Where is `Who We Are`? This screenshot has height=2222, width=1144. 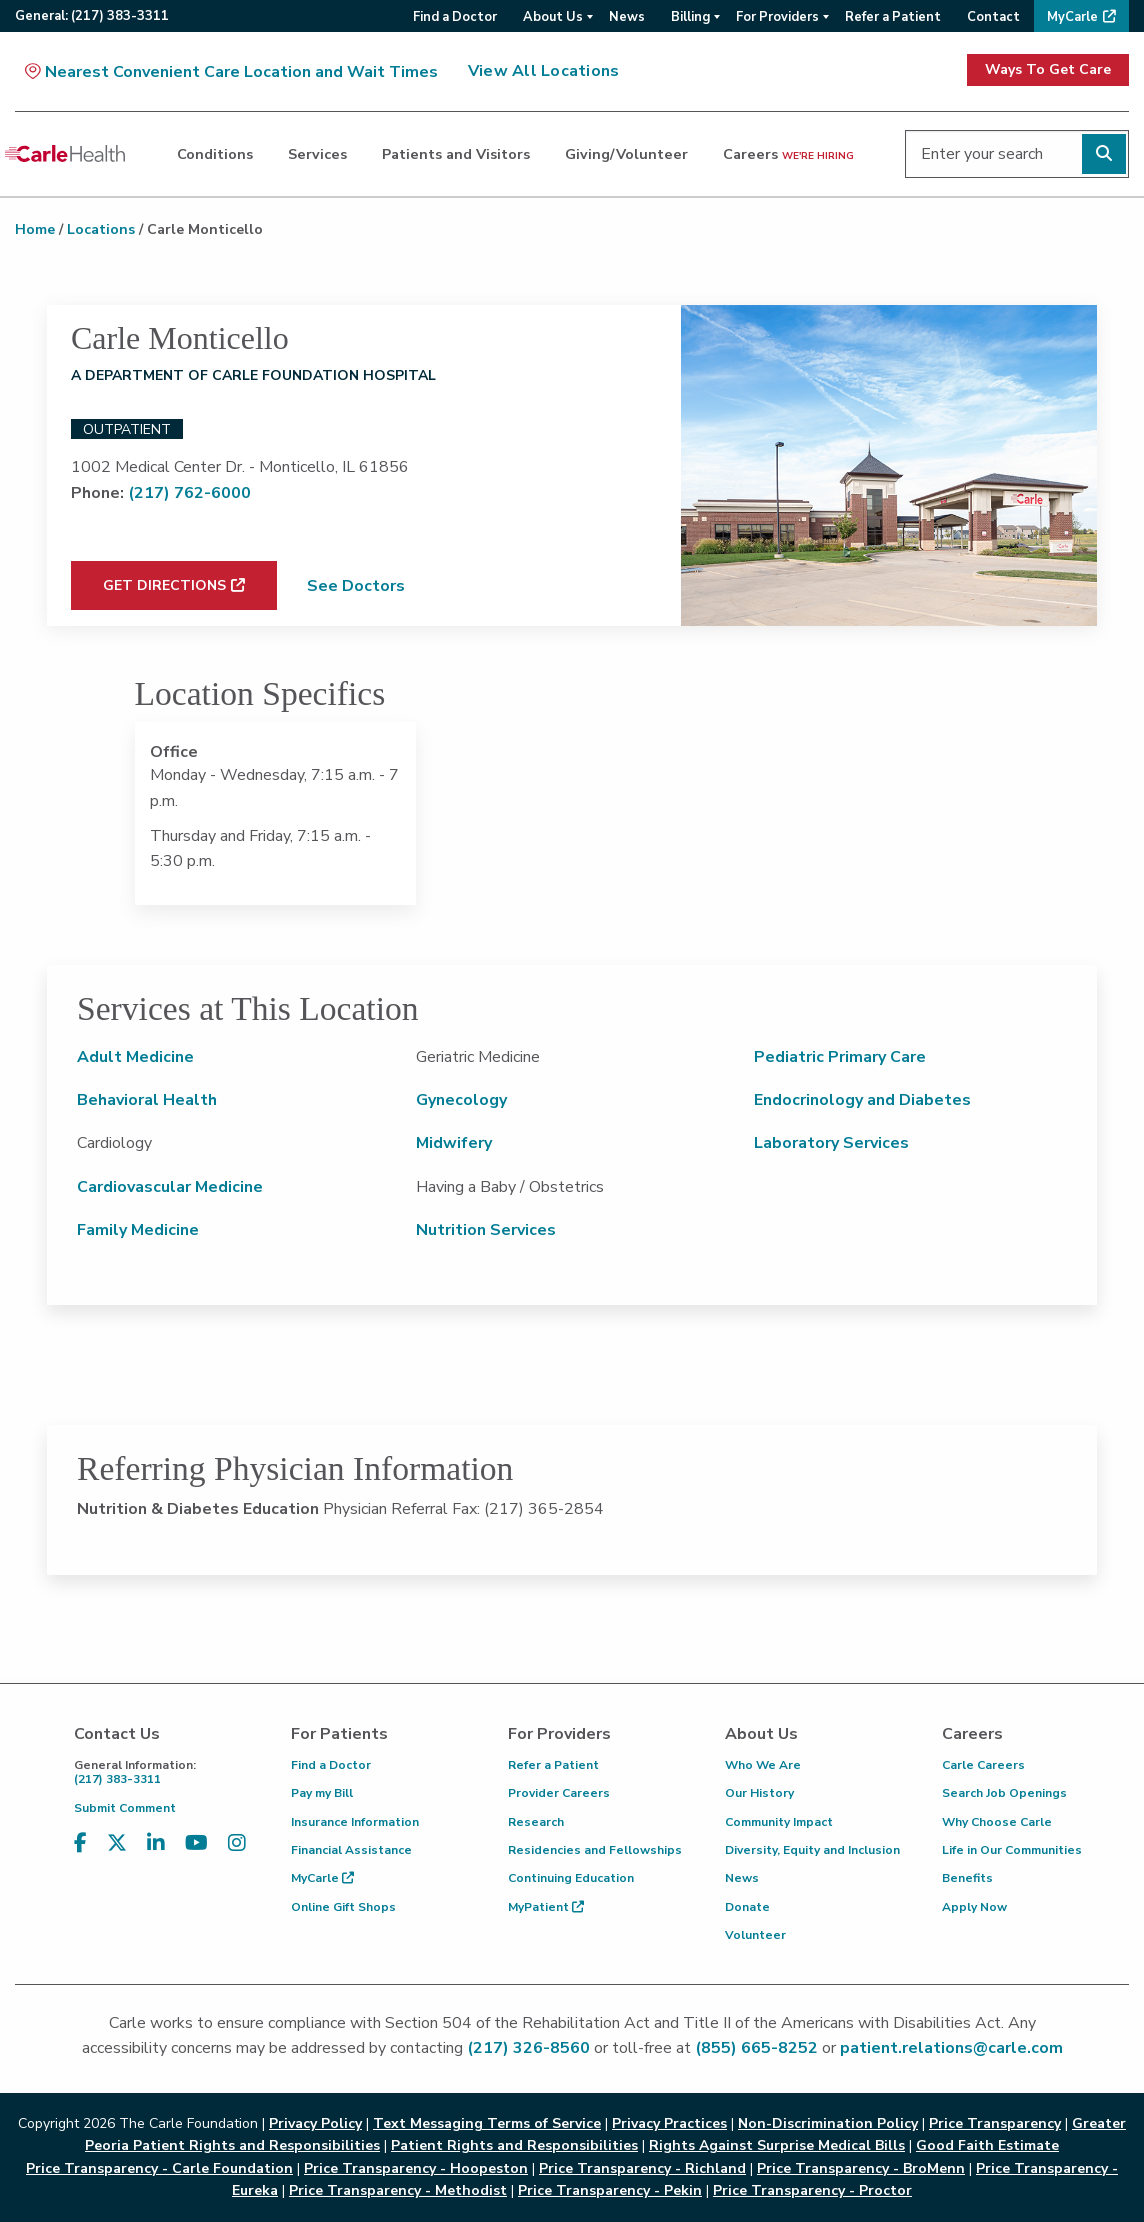 Who We Are is located at coordinates (763, 1765).